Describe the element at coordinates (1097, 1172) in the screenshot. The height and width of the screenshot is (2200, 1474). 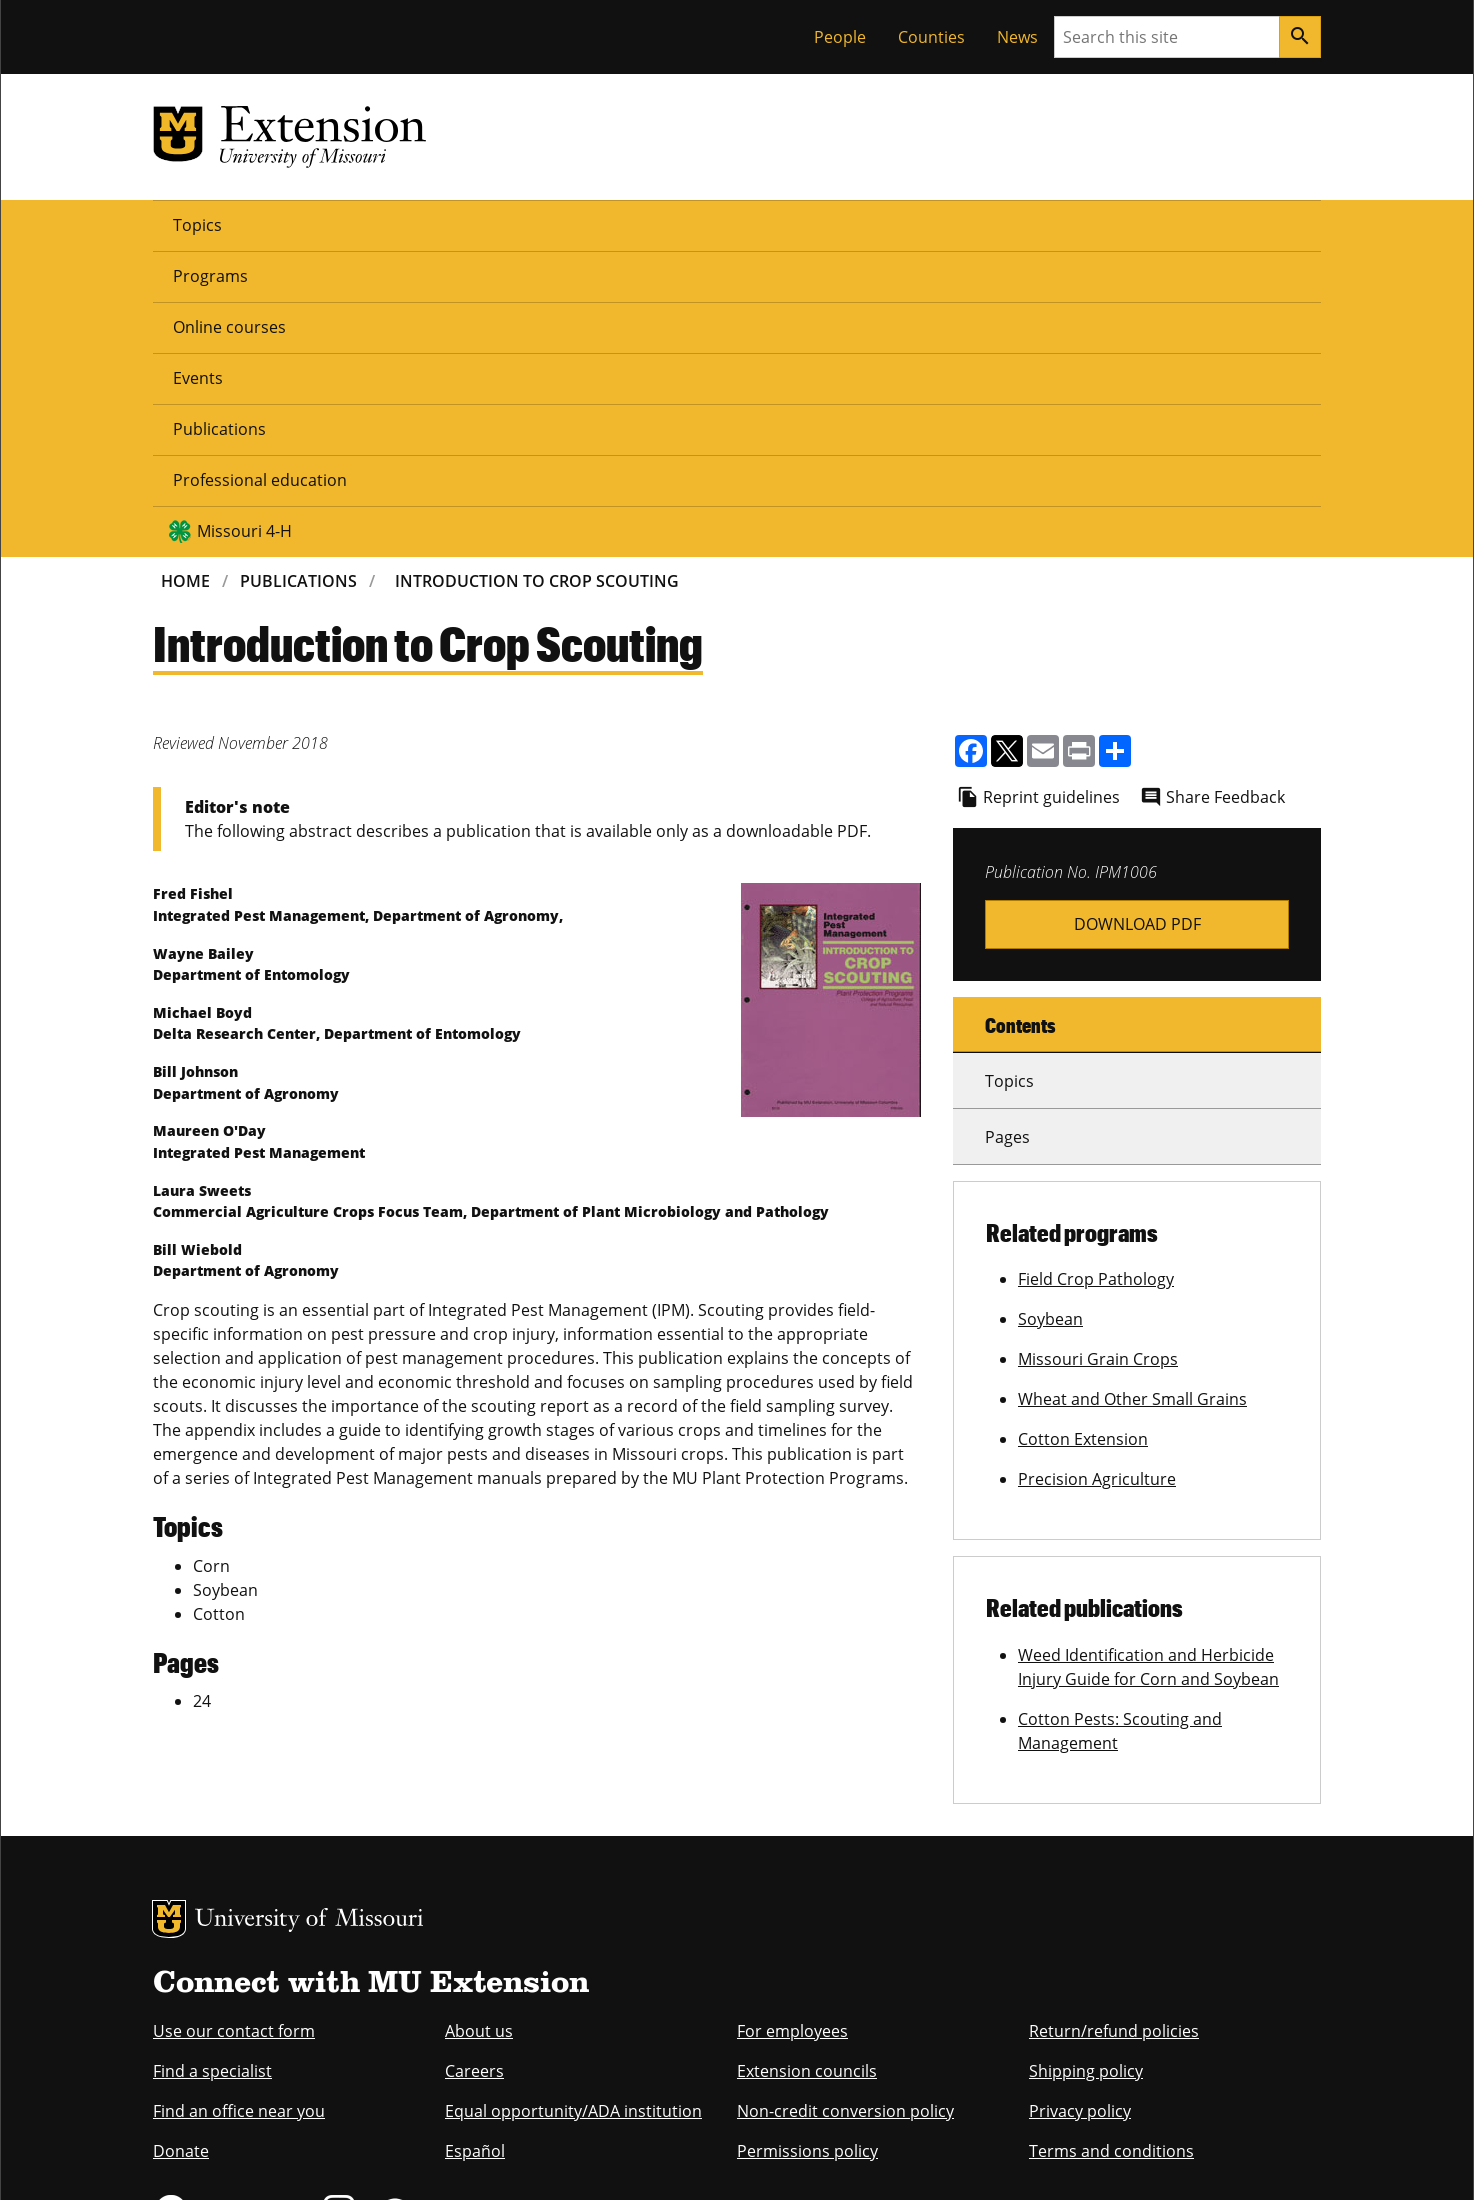
I see `Precision Agriculture` at that location.